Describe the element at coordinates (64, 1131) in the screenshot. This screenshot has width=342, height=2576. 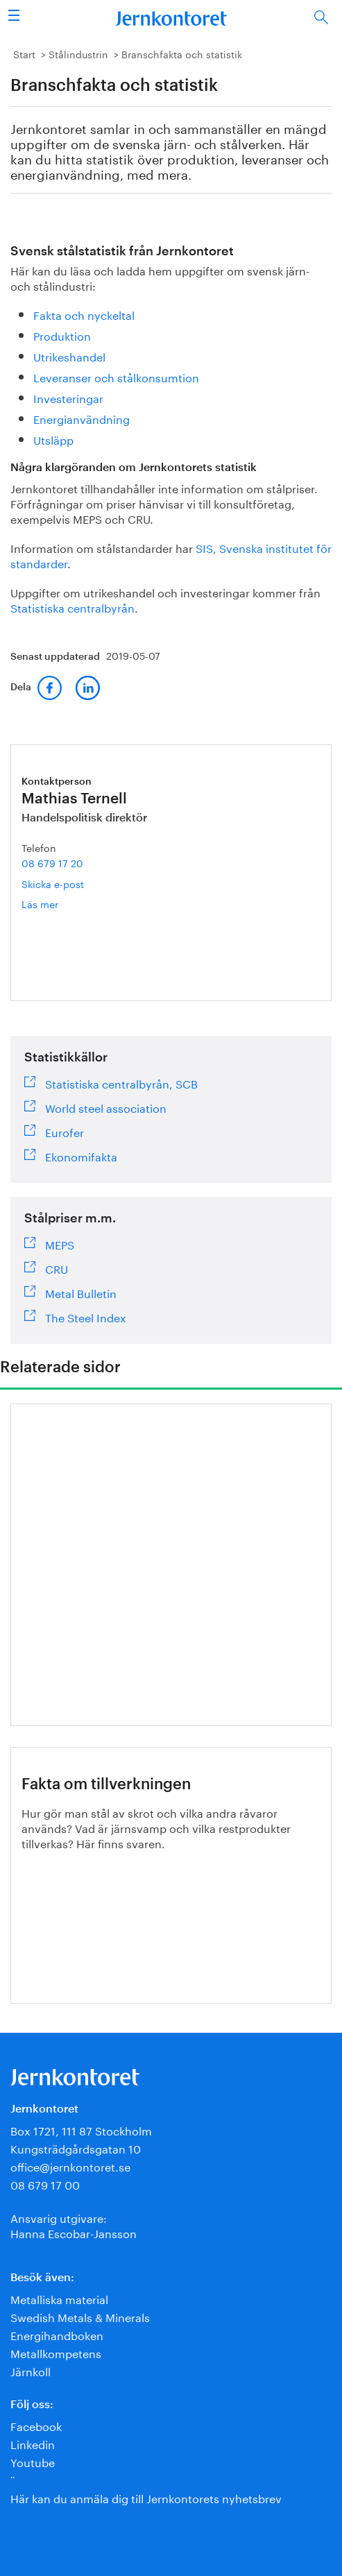
I see `Eurofer` at that location.